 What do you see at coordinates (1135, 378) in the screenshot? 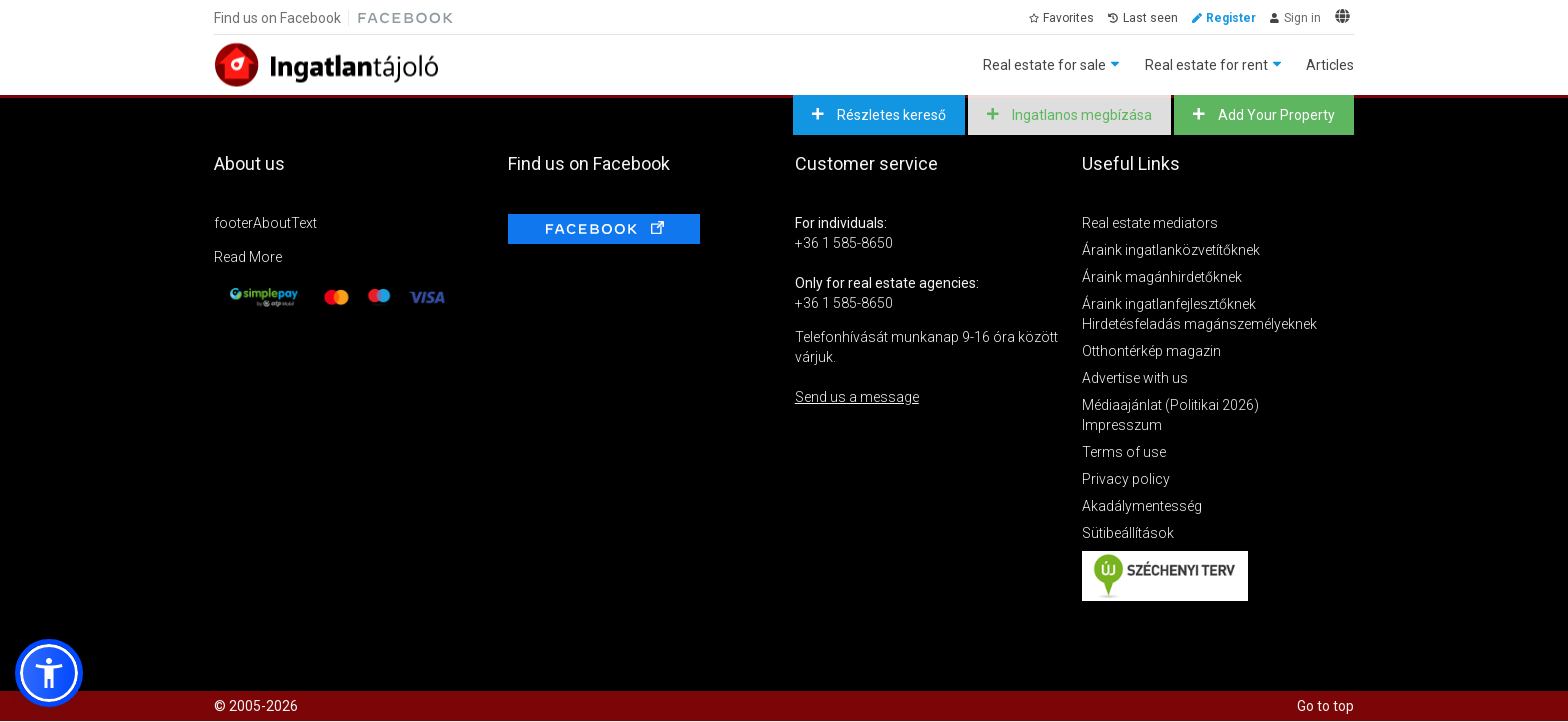
I see `Advertise with us` at bounding box center [1135, 378].